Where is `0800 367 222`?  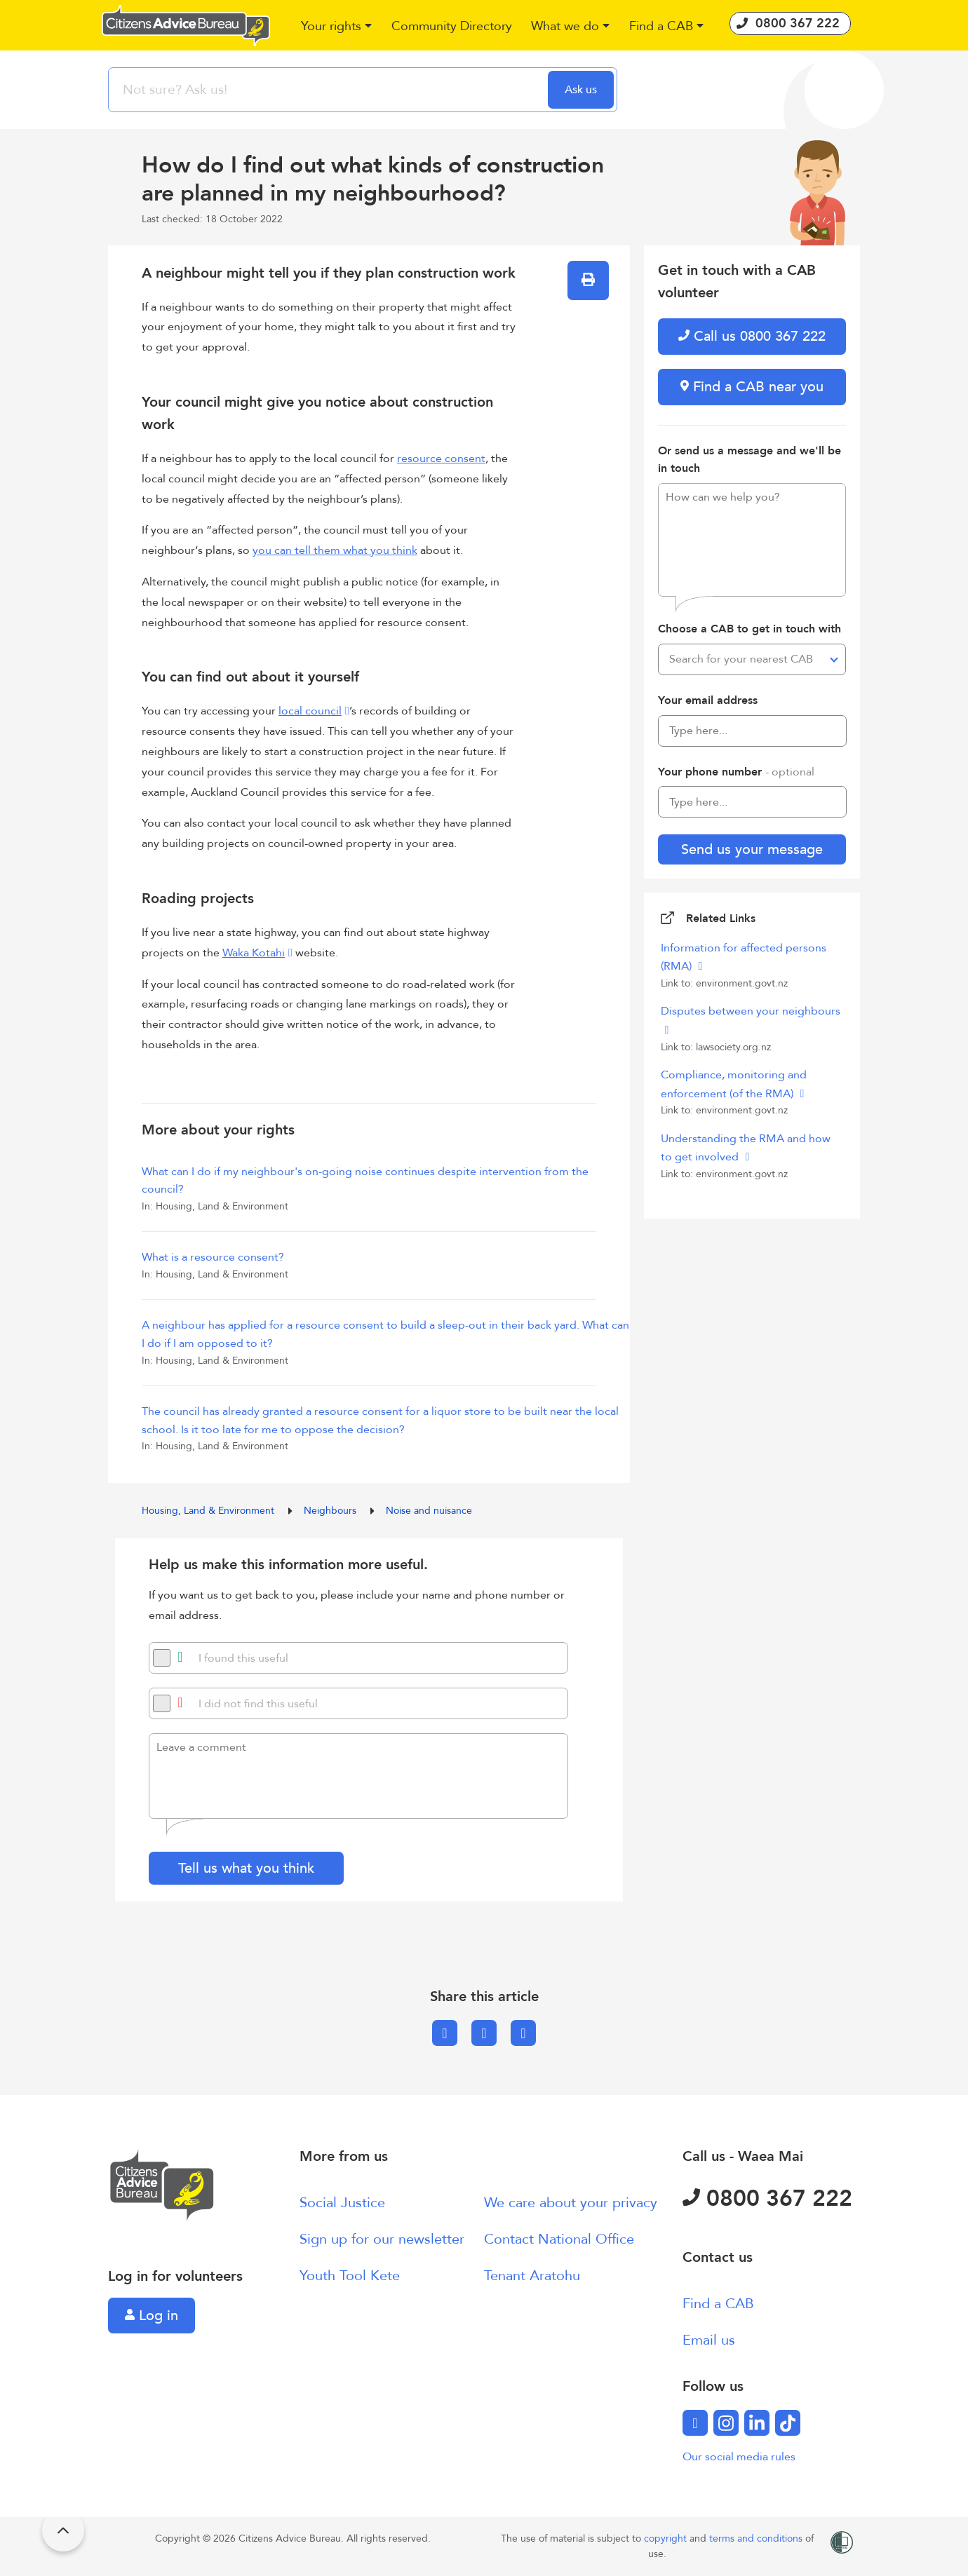 0800 367 222 is located at coordinates (767, 2198).